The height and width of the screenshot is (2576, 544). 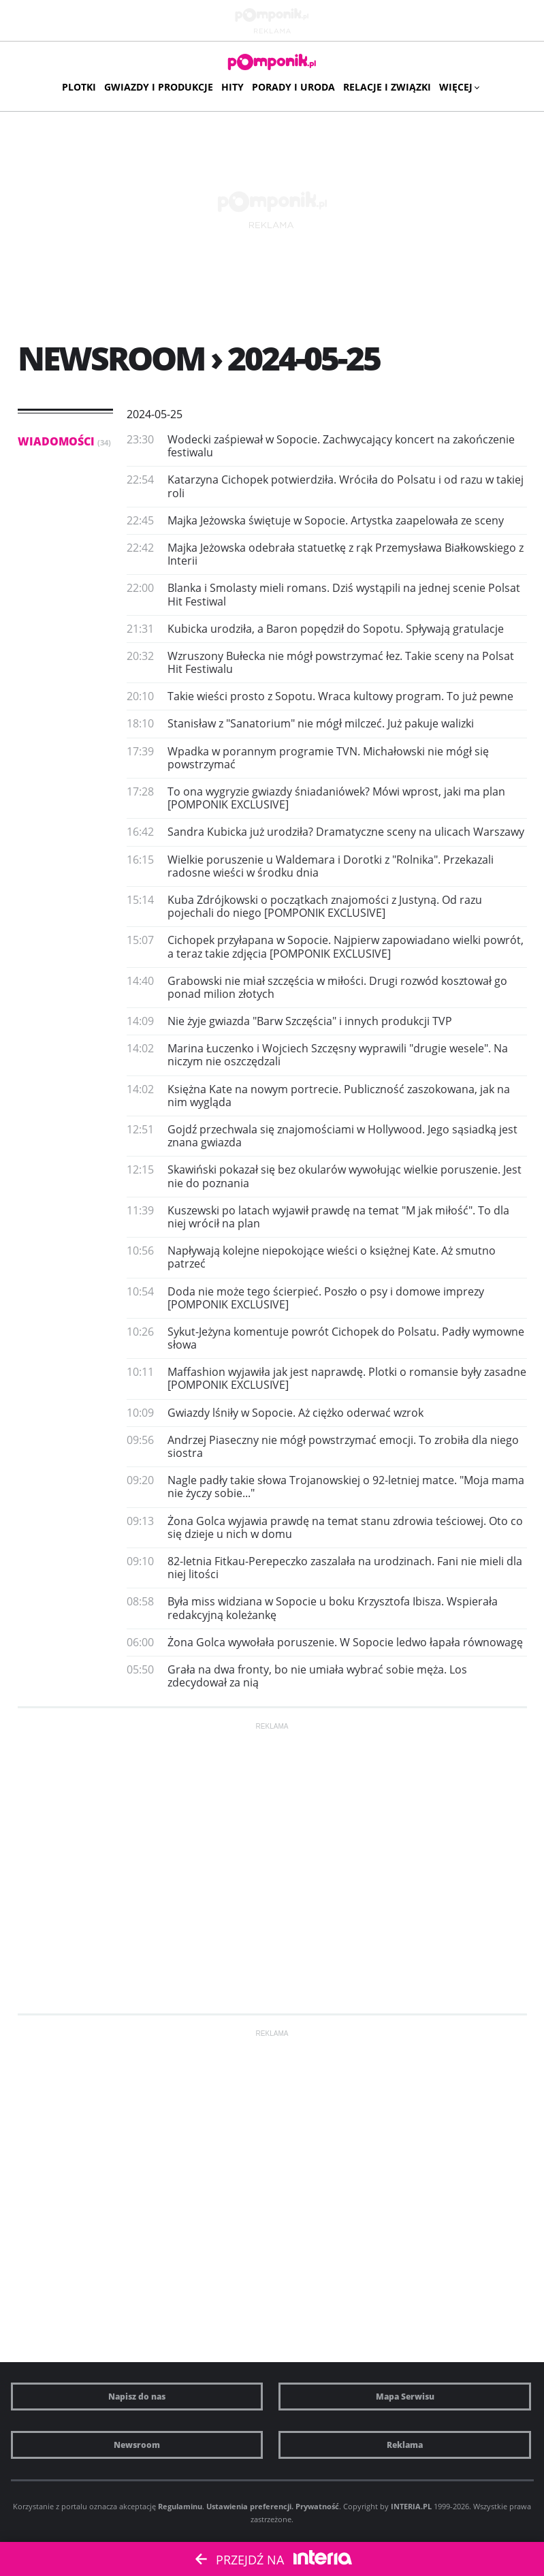 I want to click on Kuszewski po latach wyjawił prawdę na temat "M jak miłość". To dla niej wrócił na plan, so click(x=338, y=1217).